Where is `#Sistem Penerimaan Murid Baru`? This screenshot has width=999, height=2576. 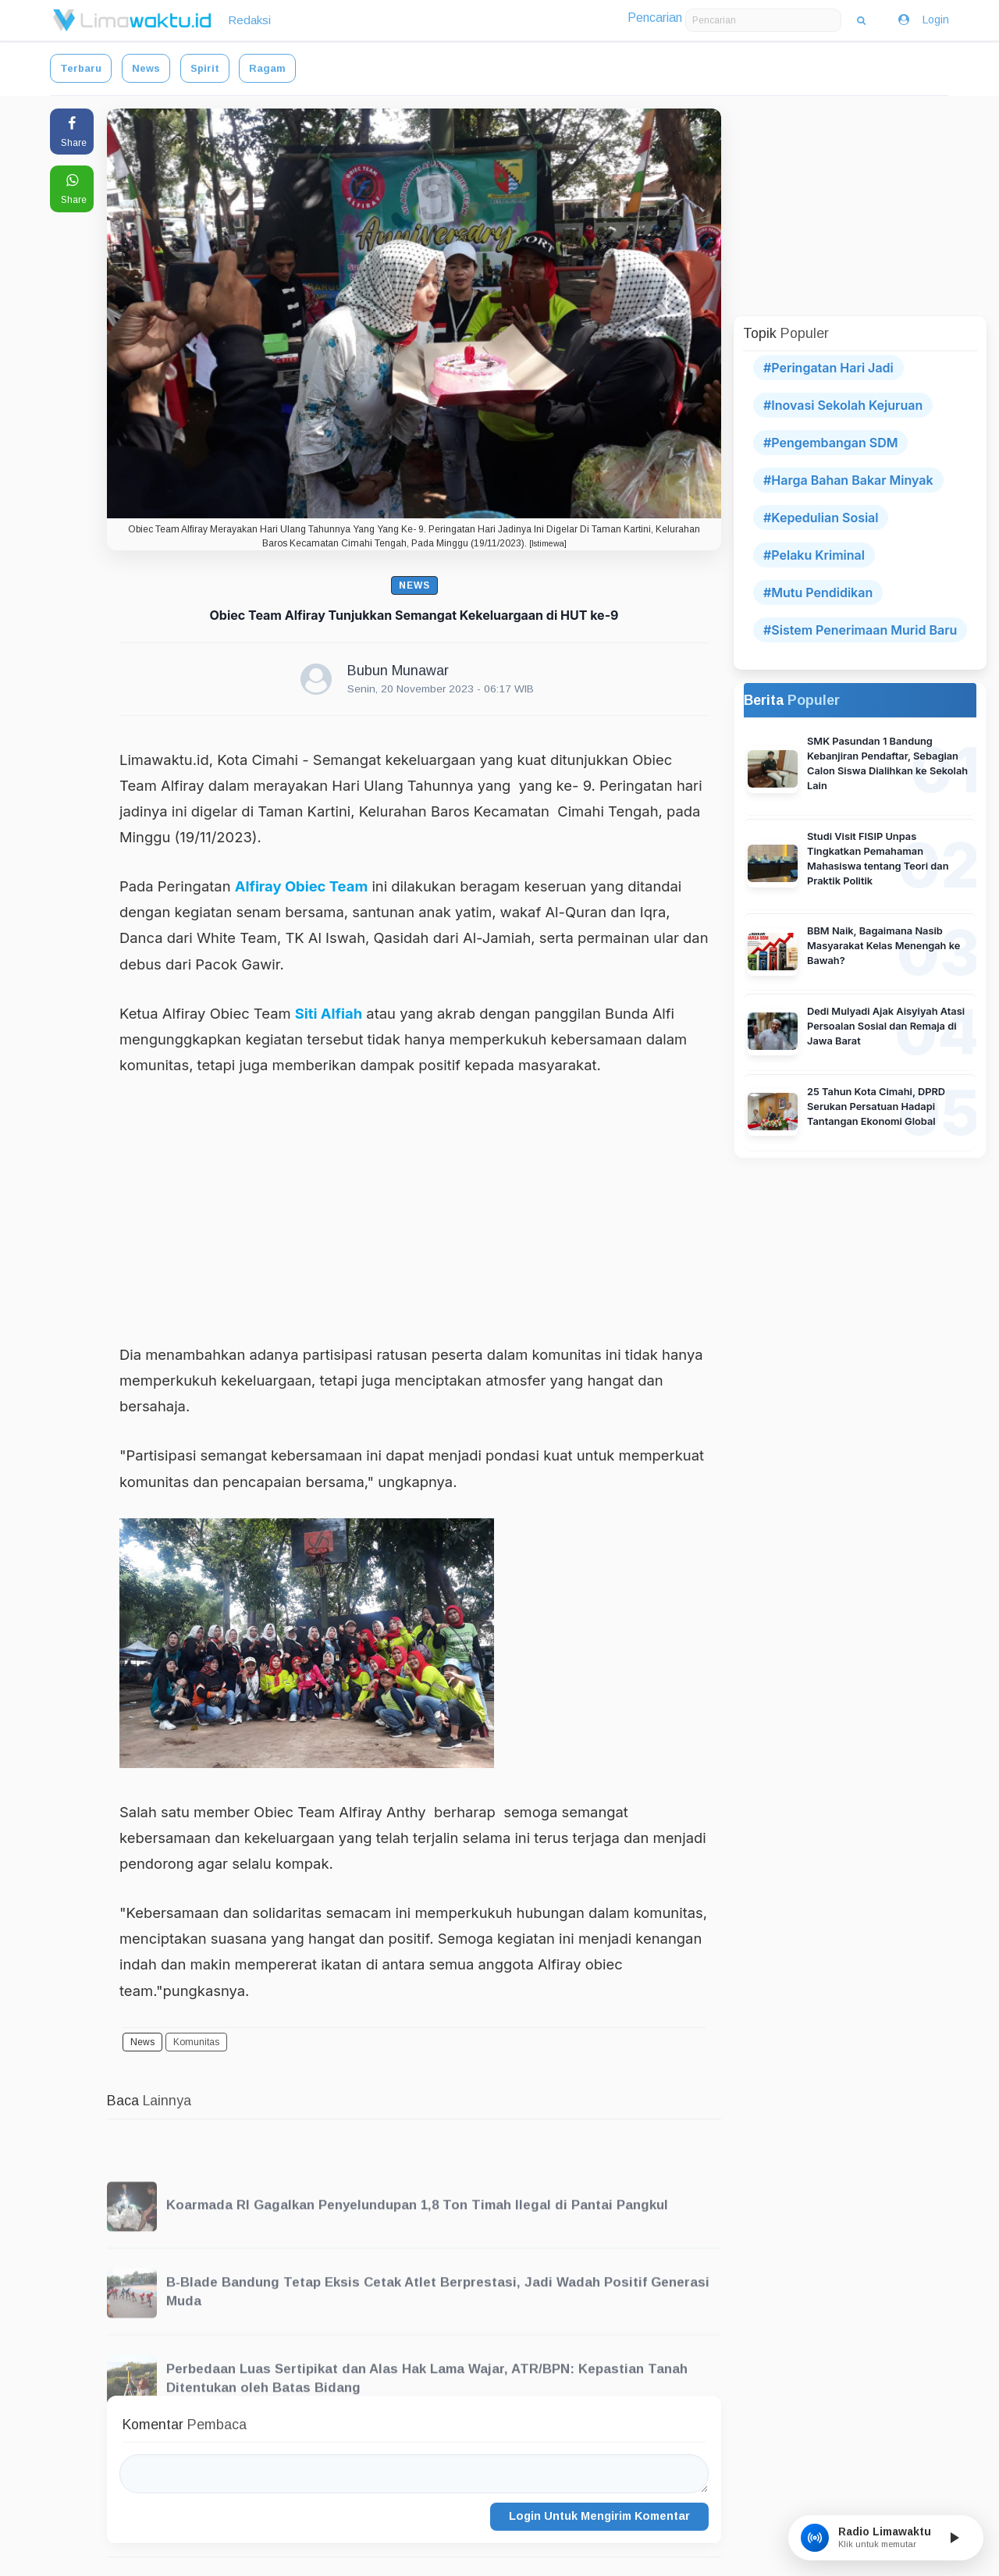 #Sistem Penerimaan Murid Baru is located at coordinates (860, 630).